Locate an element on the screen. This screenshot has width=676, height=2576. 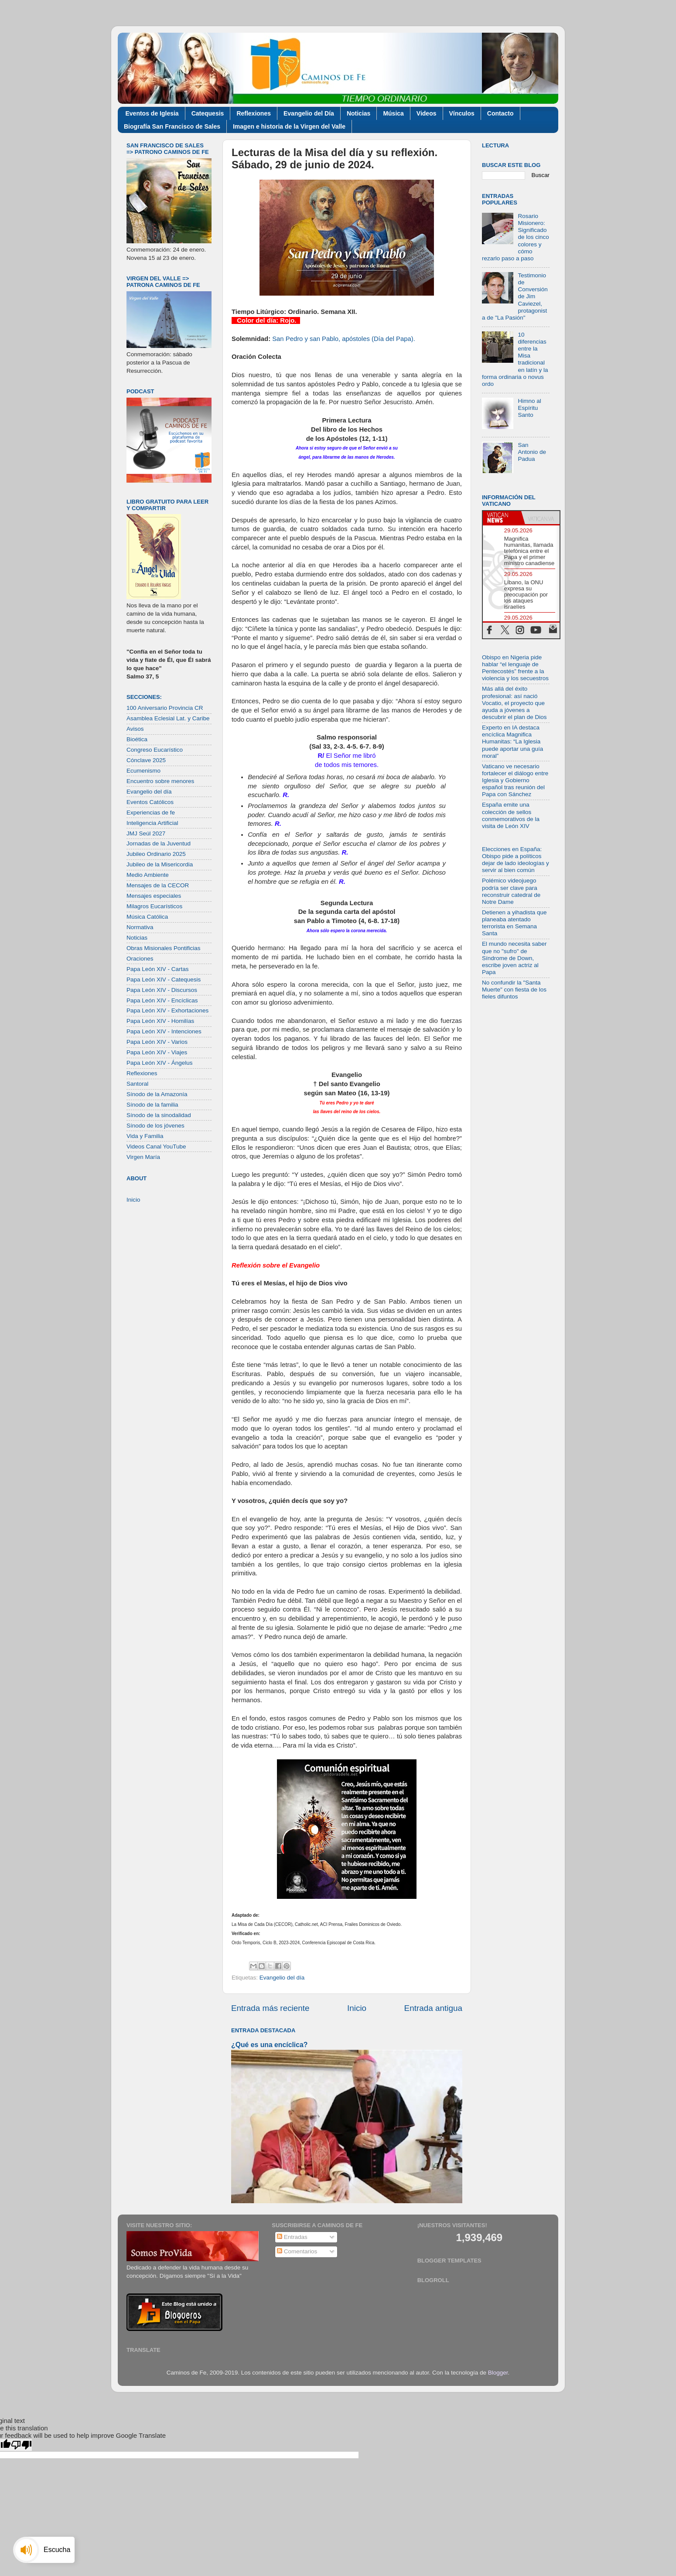
Papa León XIV - Discursos is located at coordinates (161, 990).